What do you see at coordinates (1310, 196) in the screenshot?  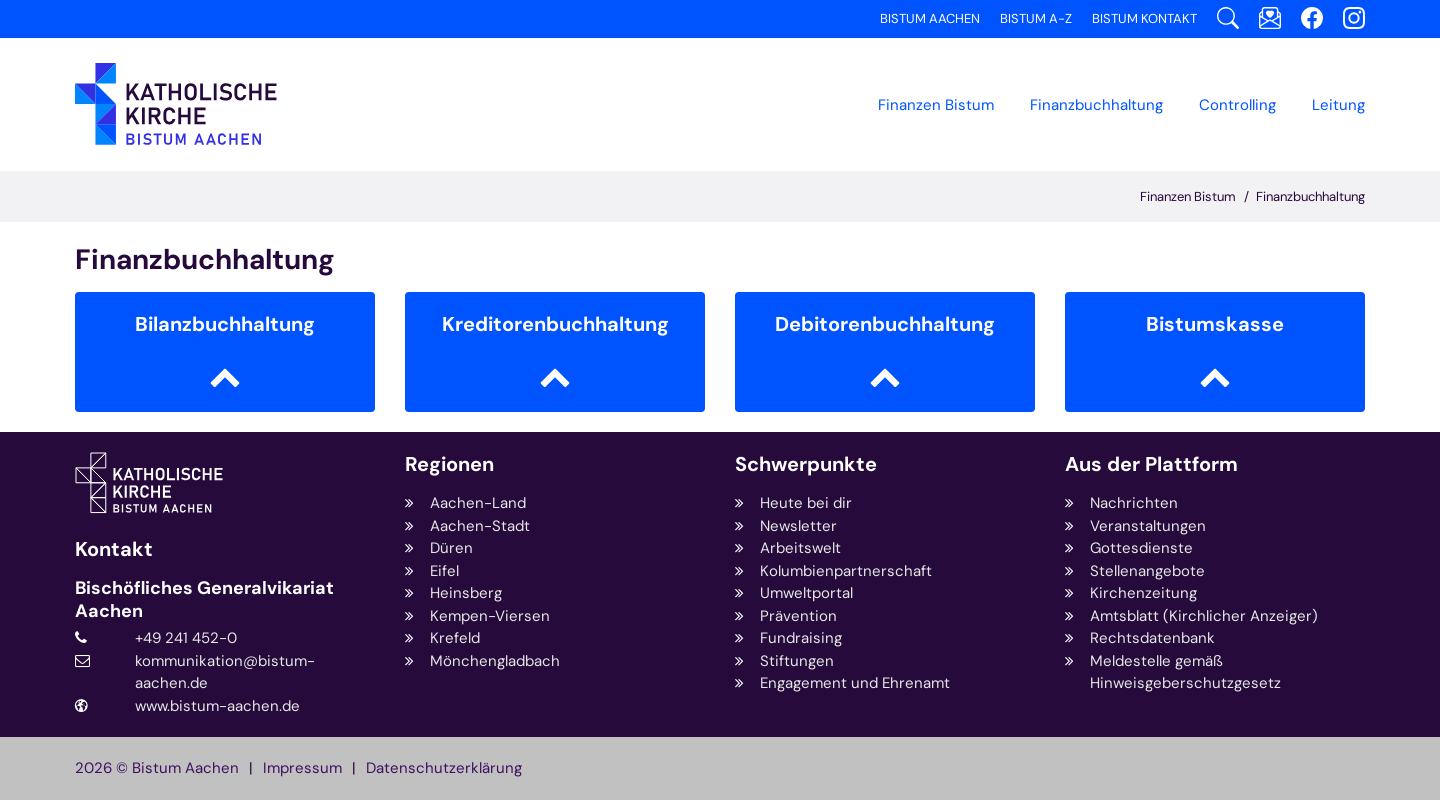 I see `Finanzbuchhaltung` at bounding box center [1310, 196].